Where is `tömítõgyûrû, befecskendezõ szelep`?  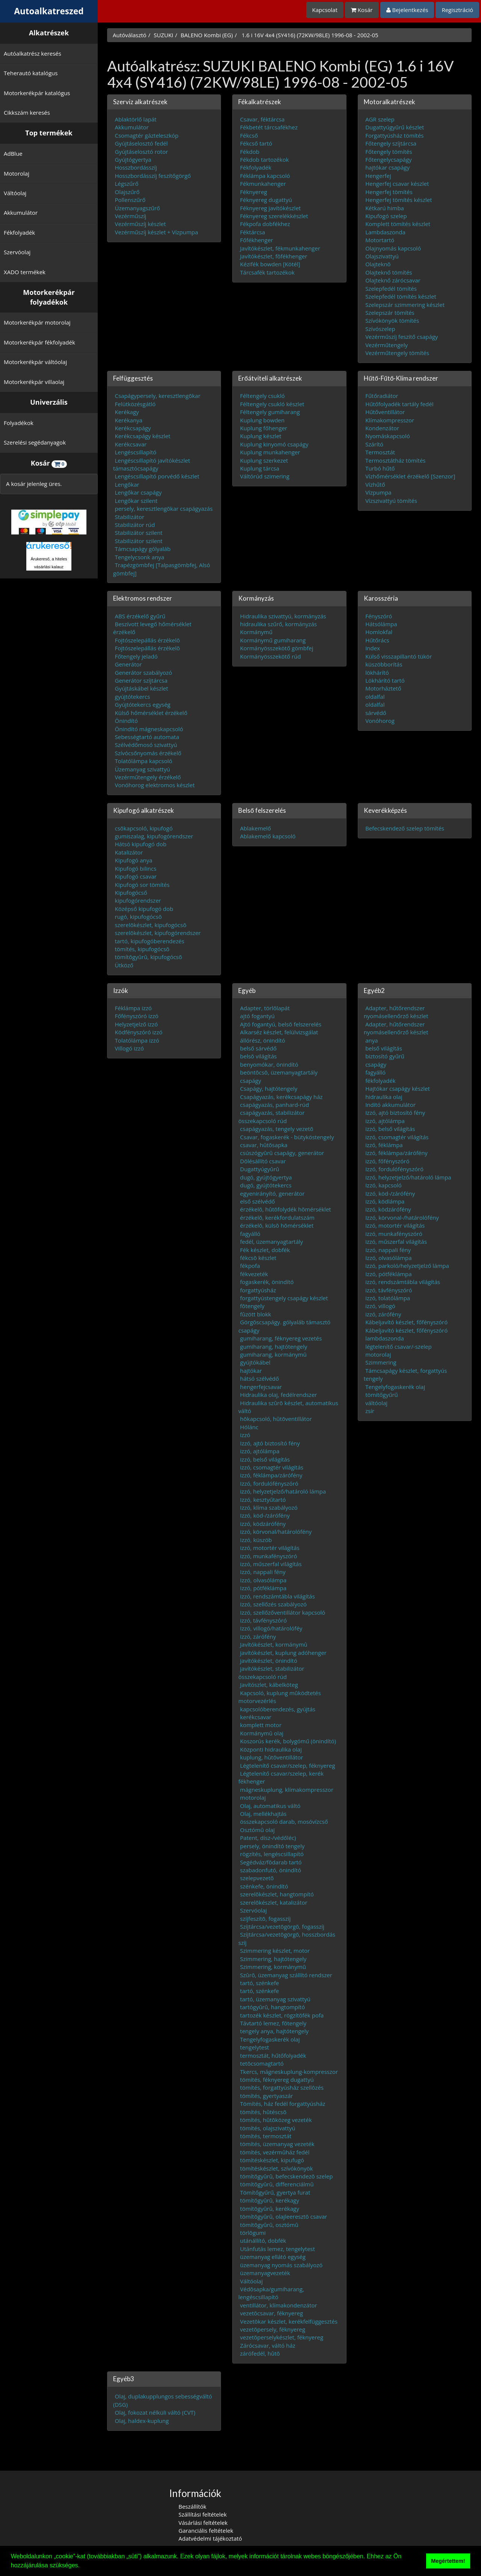
tömítõgyûrû, befecskendezõ szelep is located at coordinates (286, 2176).